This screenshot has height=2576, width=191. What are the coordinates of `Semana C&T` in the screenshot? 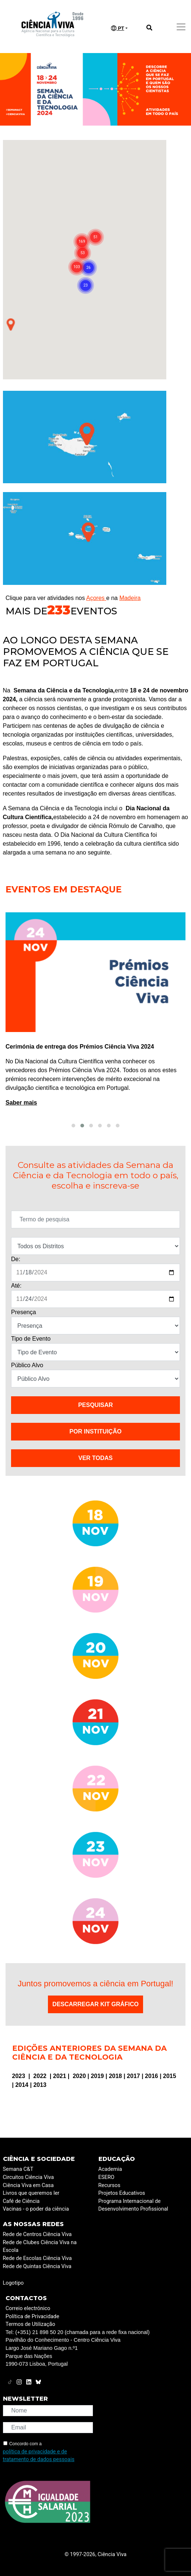 It's located at (18, 2169).